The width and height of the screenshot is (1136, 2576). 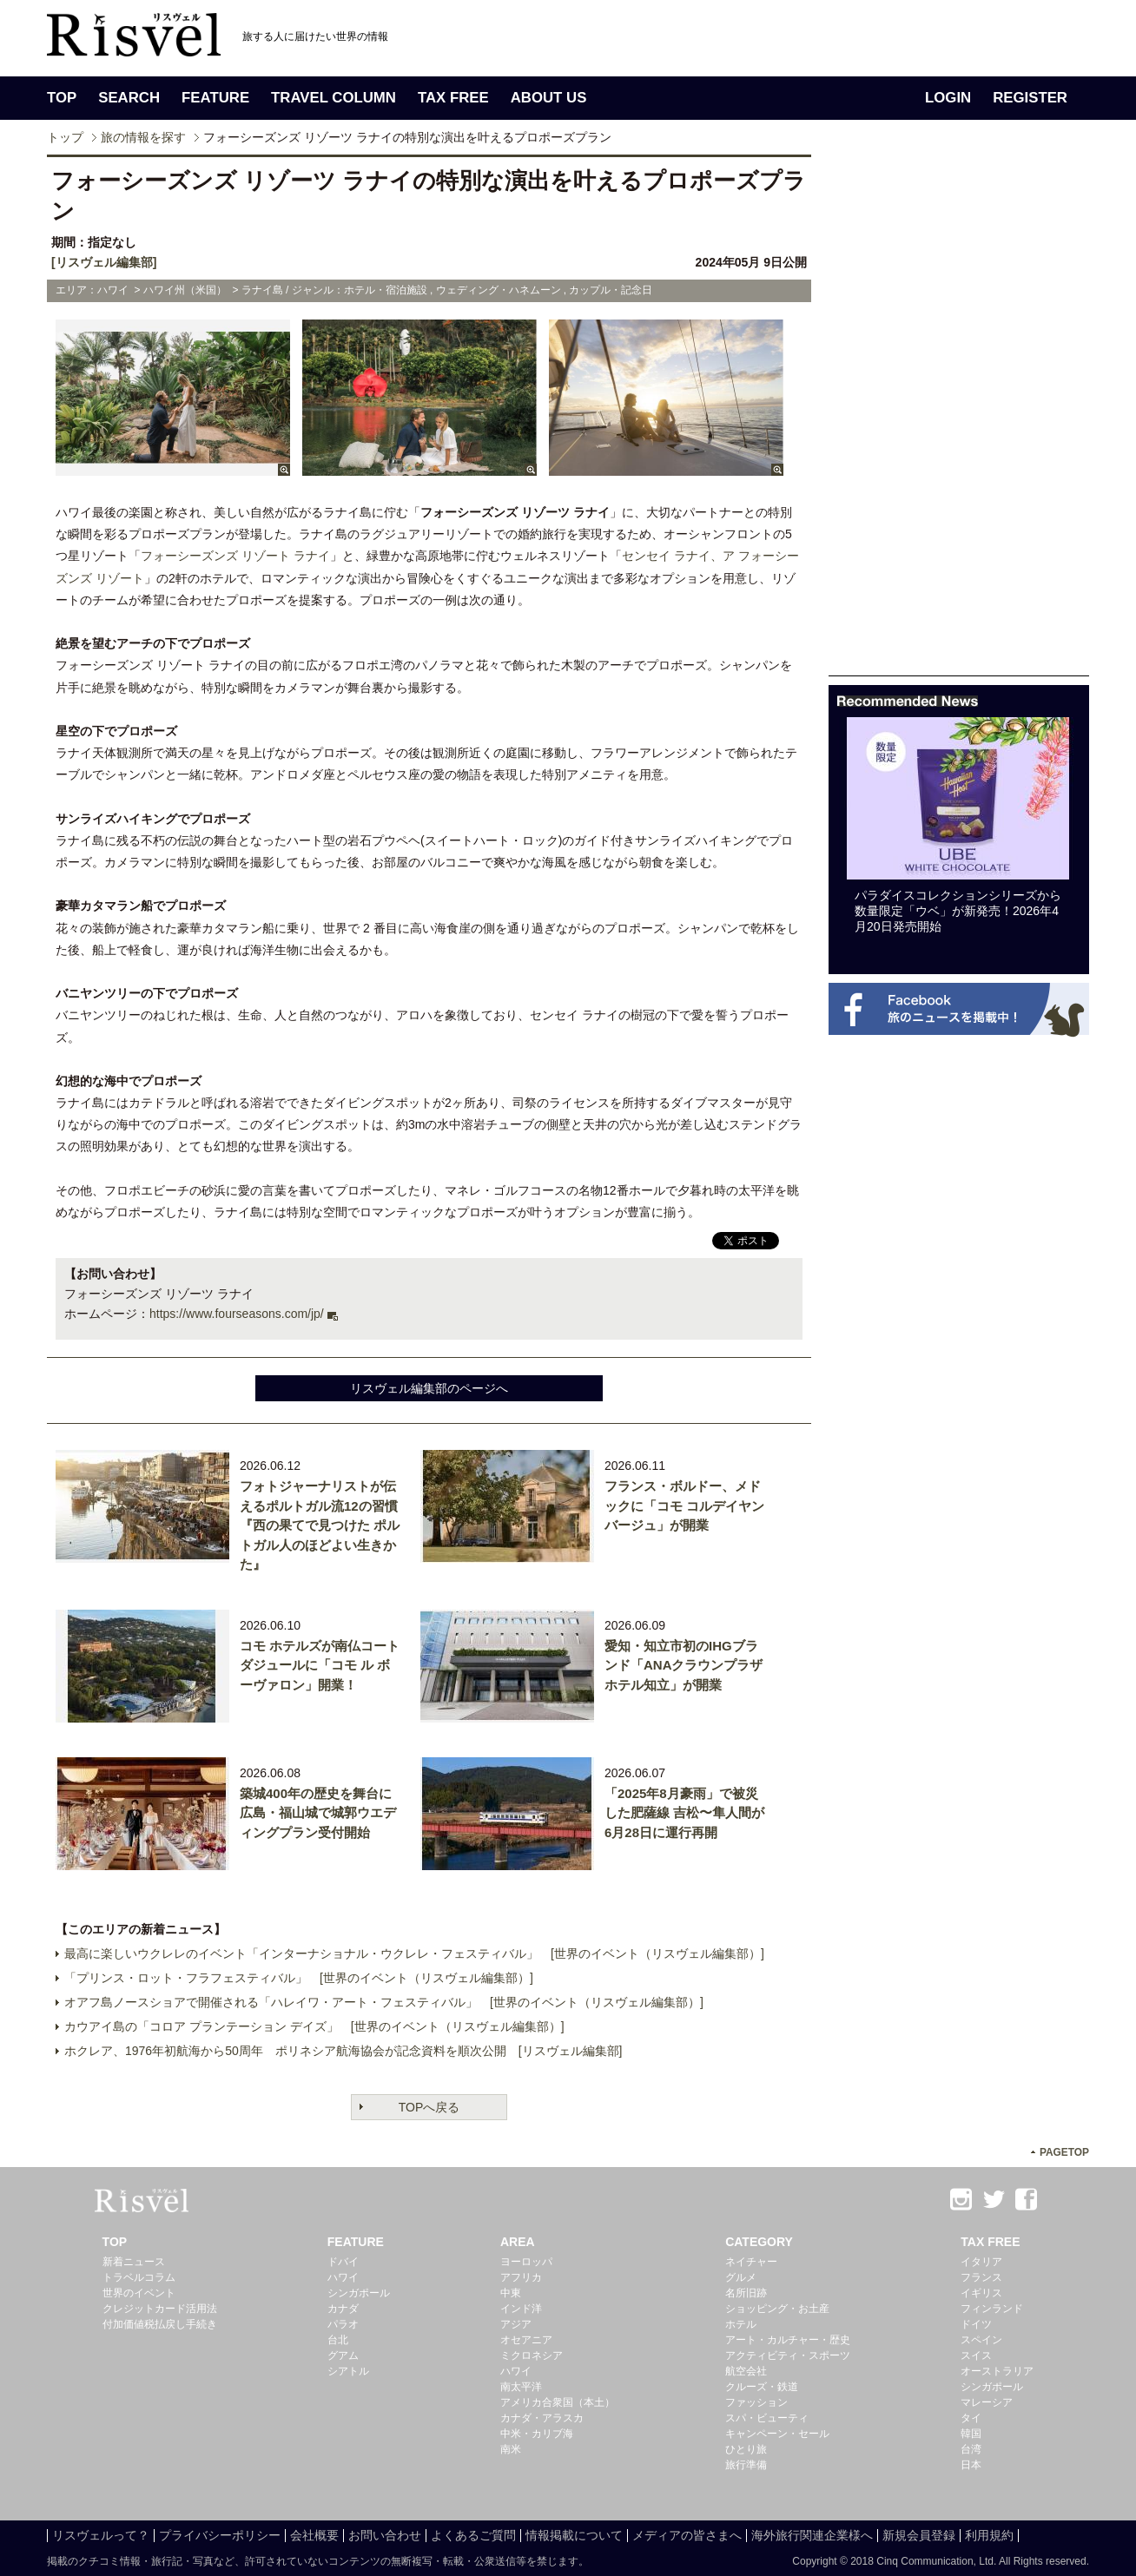 I want to click on カウアイ島の「コロア プランテーション デイズ」 [世界のイベント（リスヴェル編集部）], so click(x=314, y=2026).